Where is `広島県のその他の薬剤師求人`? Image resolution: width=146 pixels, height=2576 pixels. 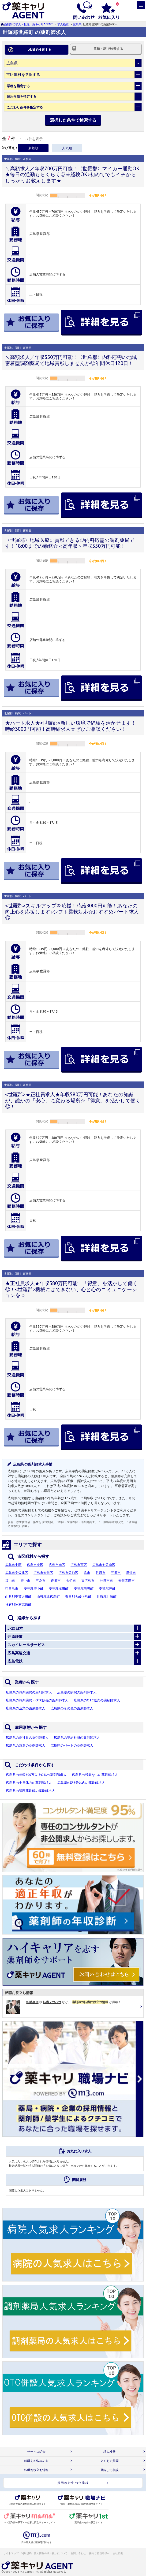
広島県のその他の薬剤師求人 is located at coordinates (72, 1708).